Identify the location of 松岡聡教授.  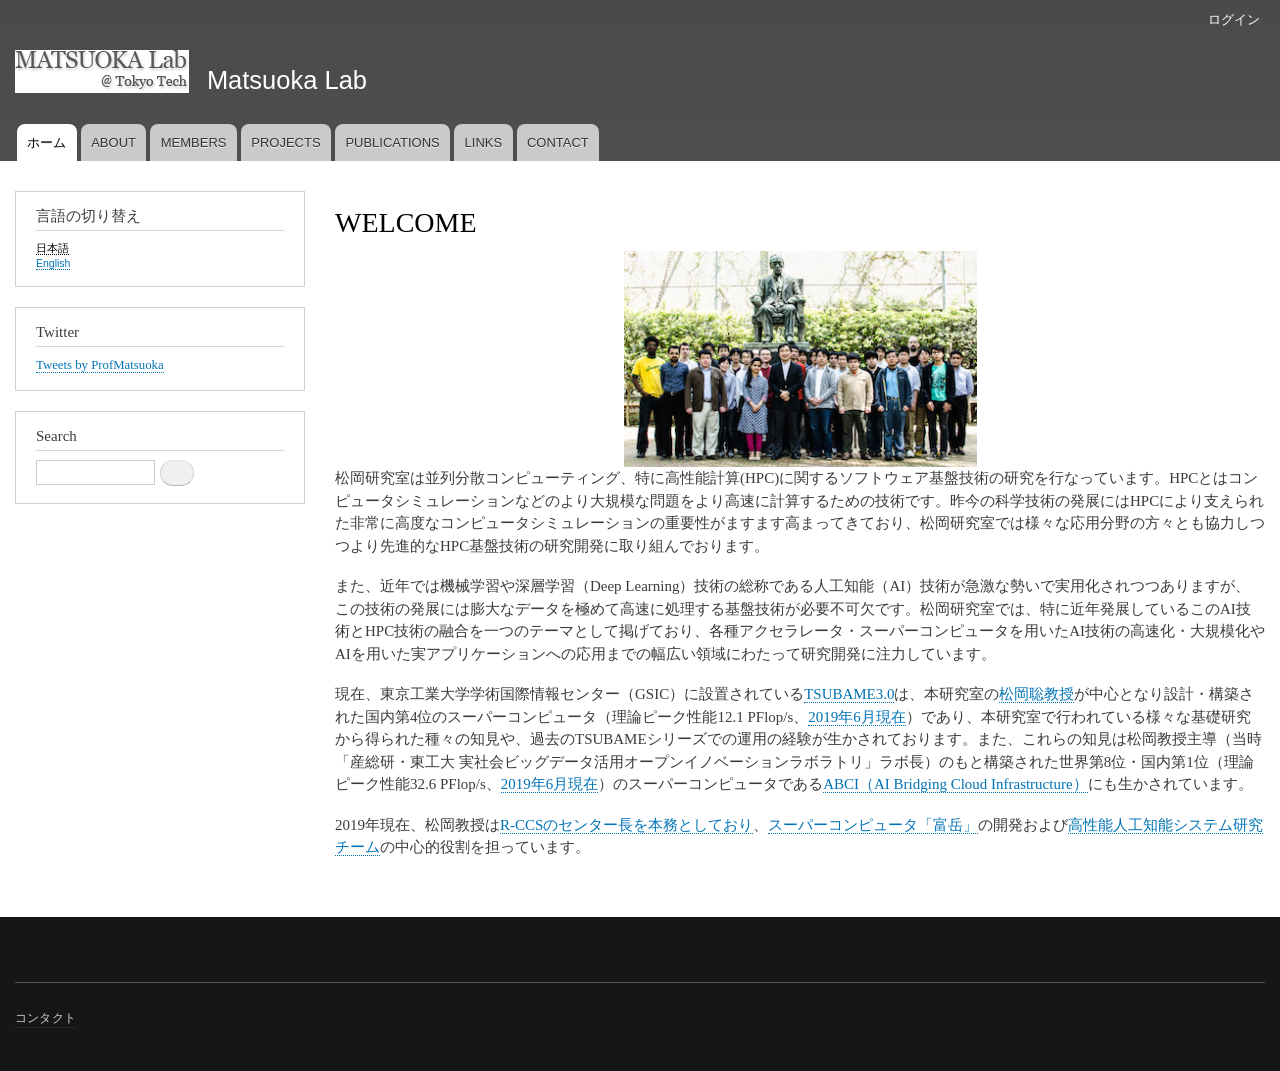
(1036, 694).